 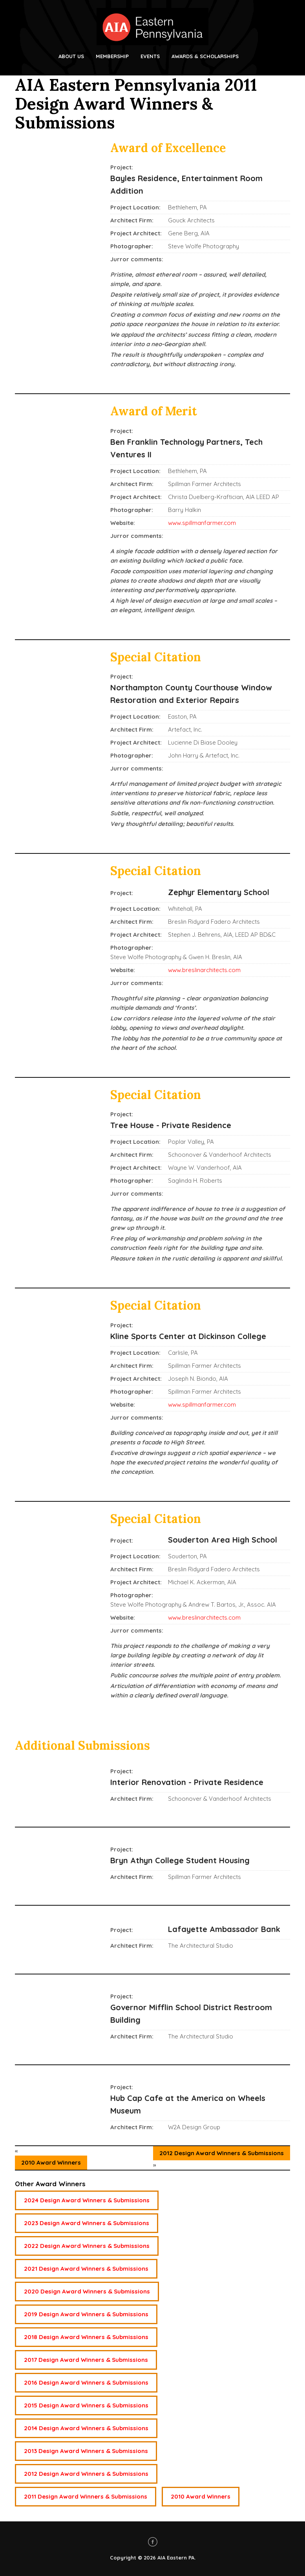 What do you see at coordinates (86, 2223) in the screenshot?
I see `2023 Design Award Winners & Submissions` at bounding box center [86, 2223].